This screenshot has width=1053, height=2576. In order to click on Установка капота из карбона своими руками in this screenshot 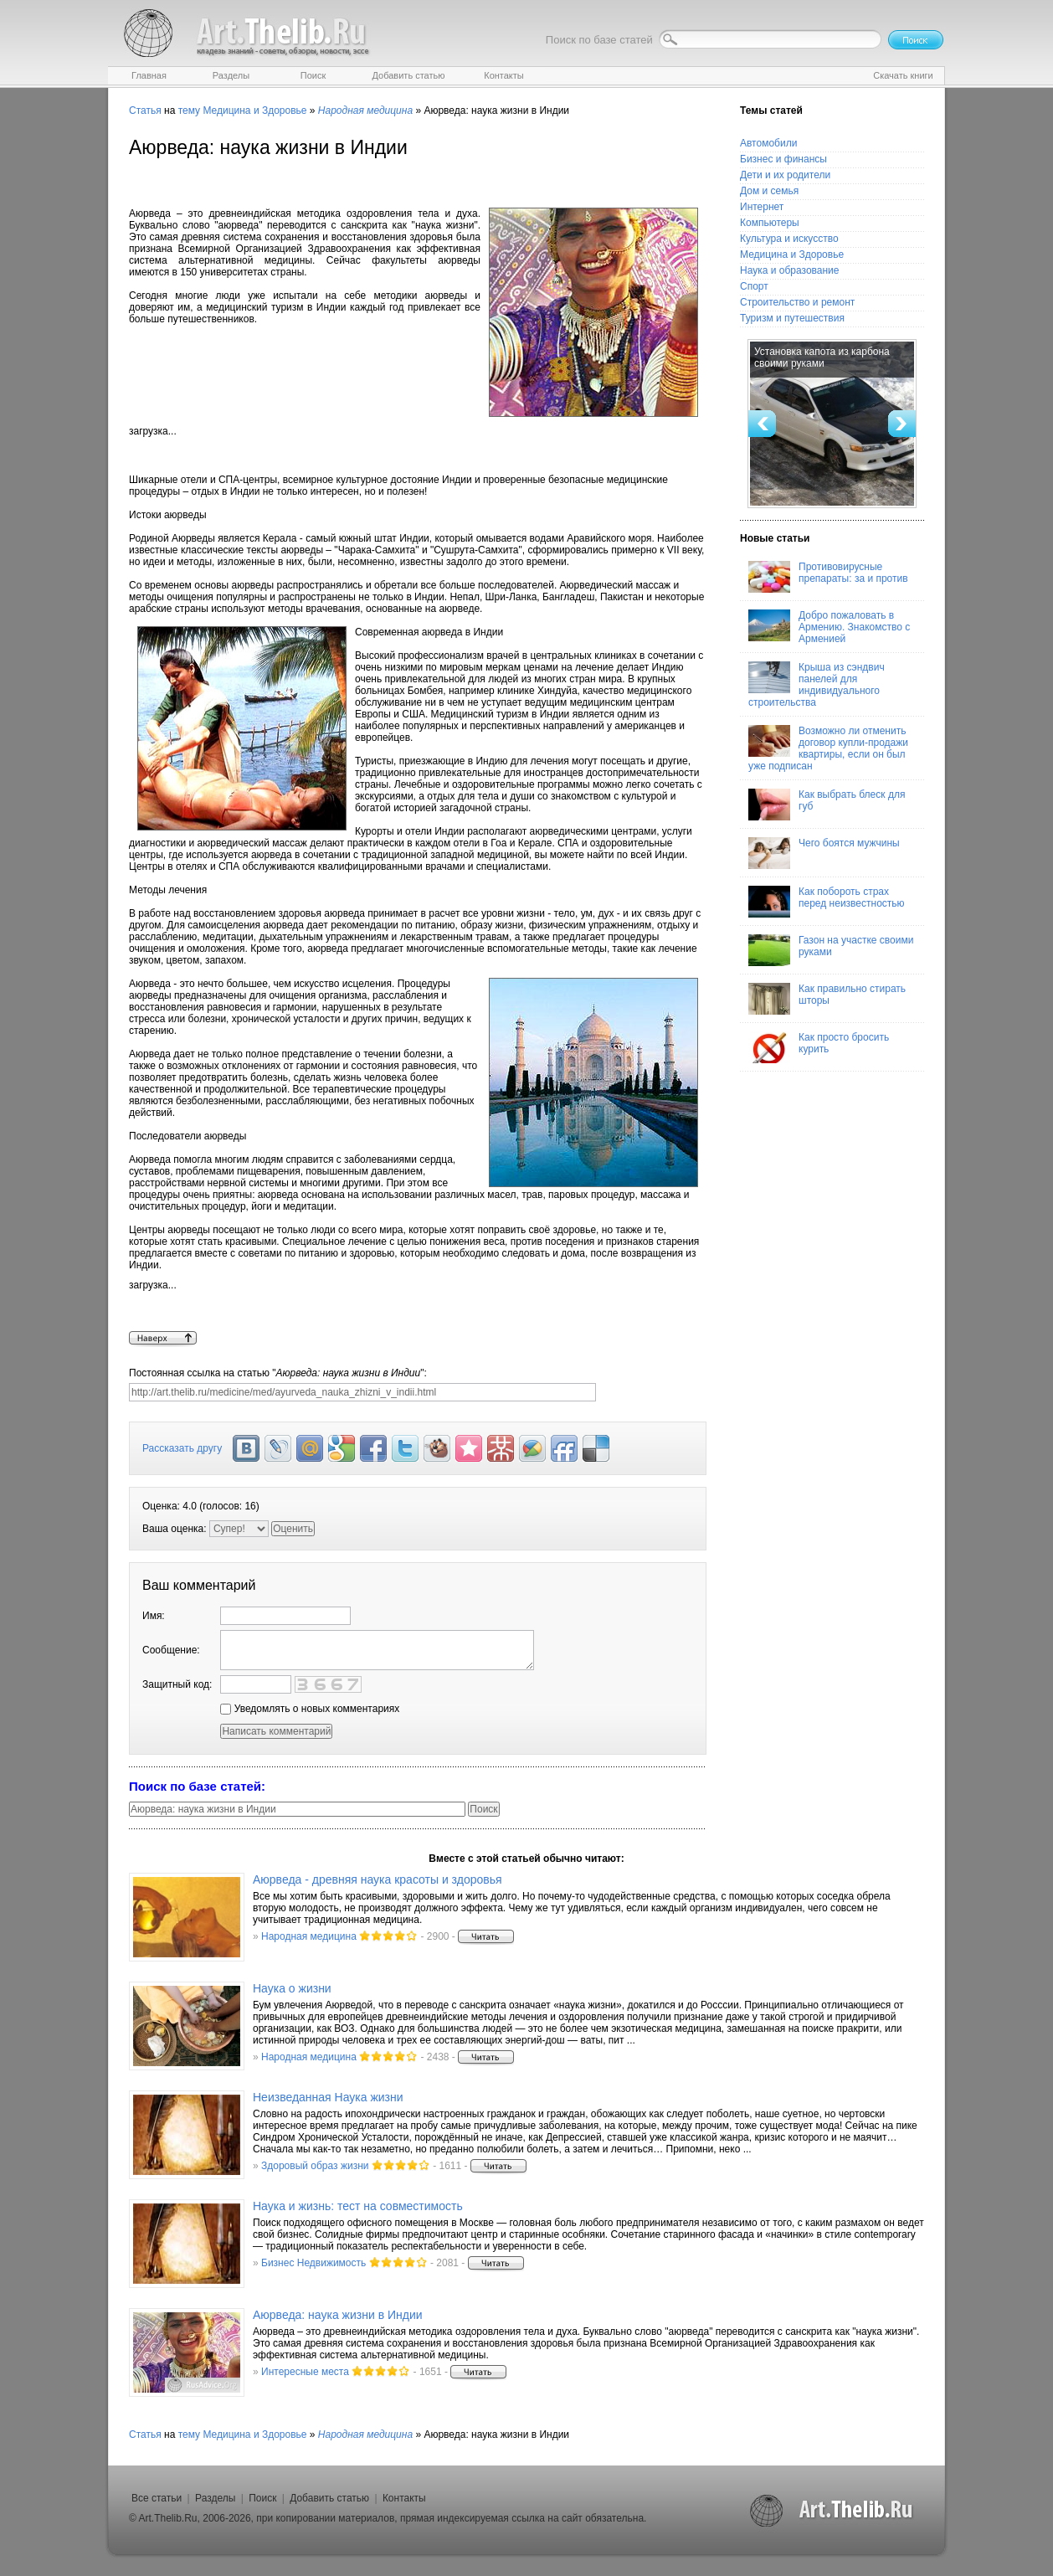, I will do `click(822, 357)`.